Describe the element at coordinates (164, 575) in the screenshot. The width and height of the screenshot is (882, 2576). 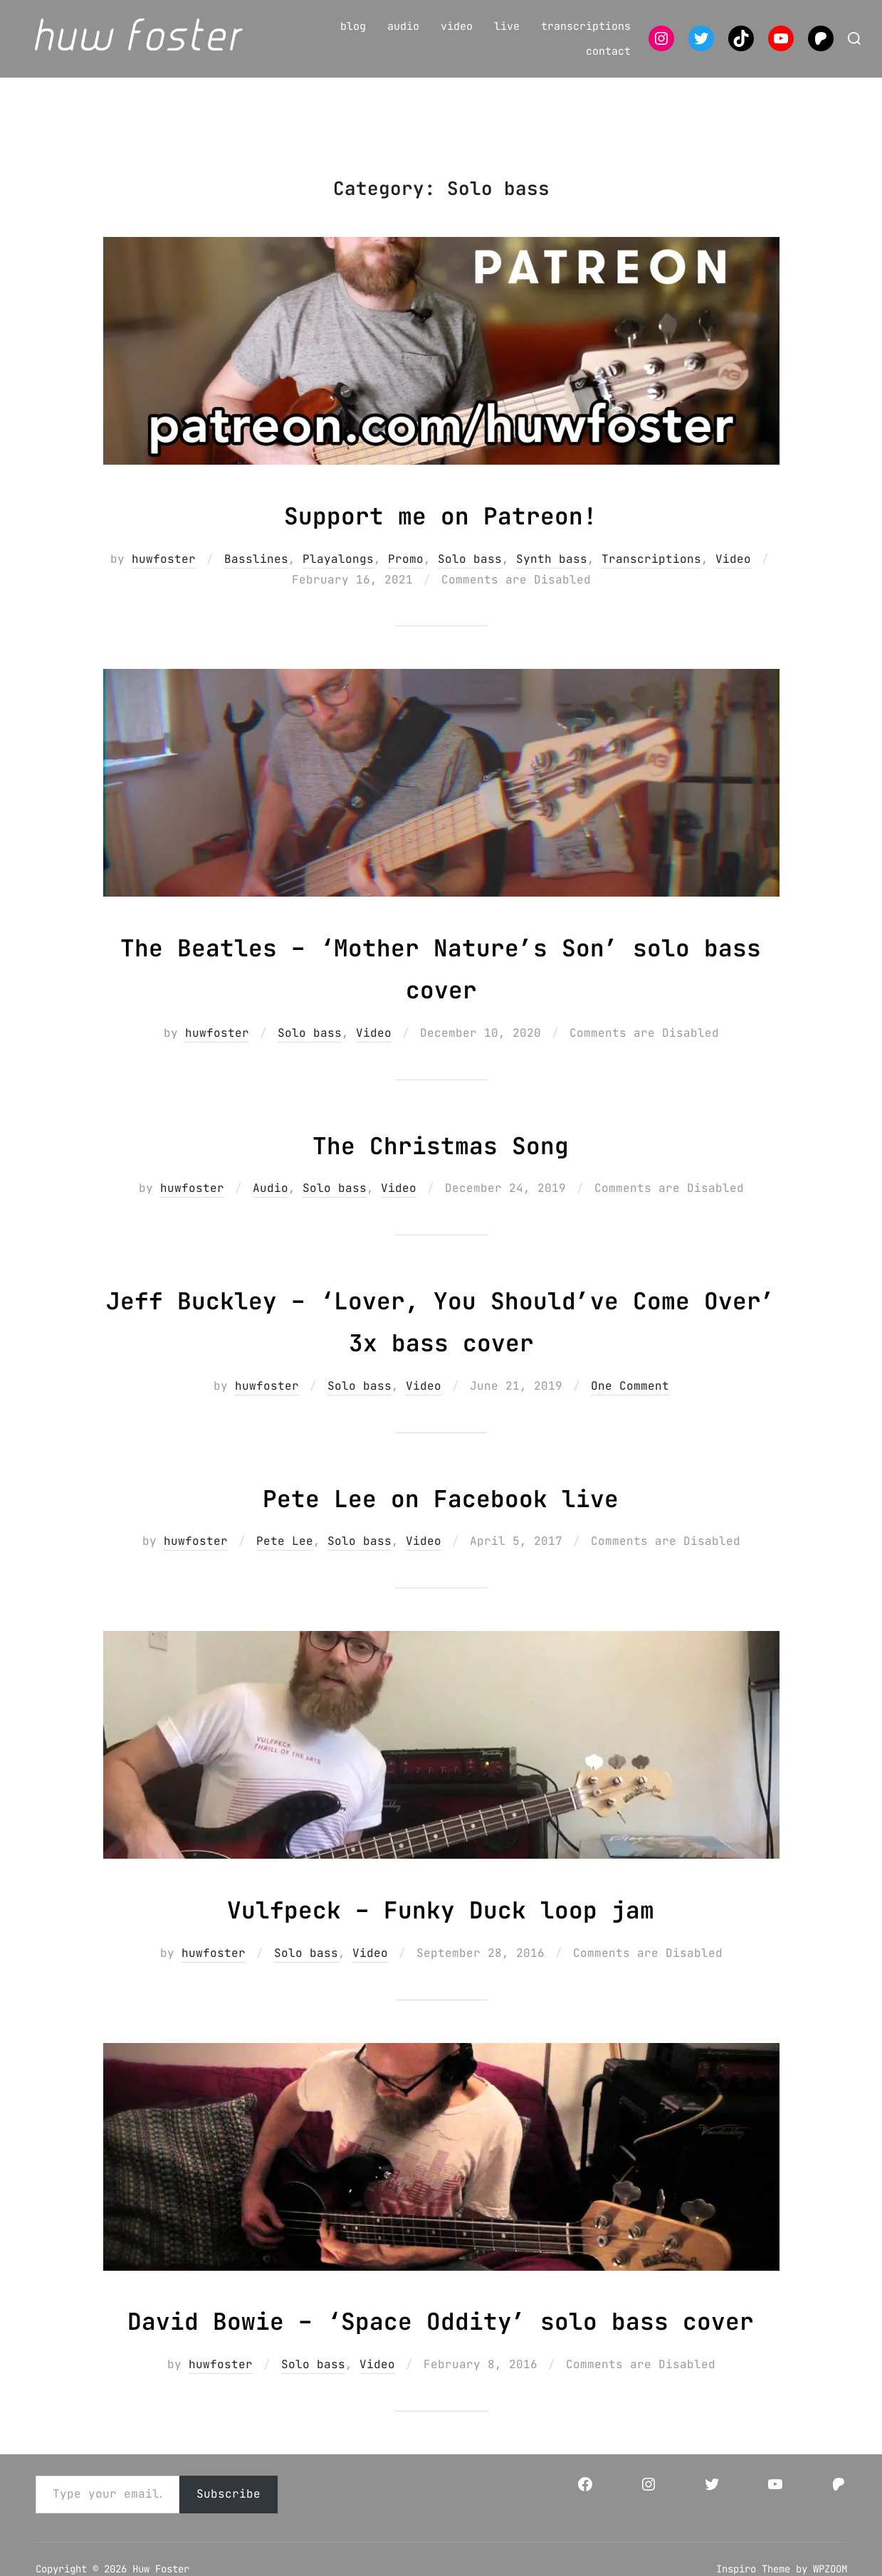
I see `huwfoster` at that location.